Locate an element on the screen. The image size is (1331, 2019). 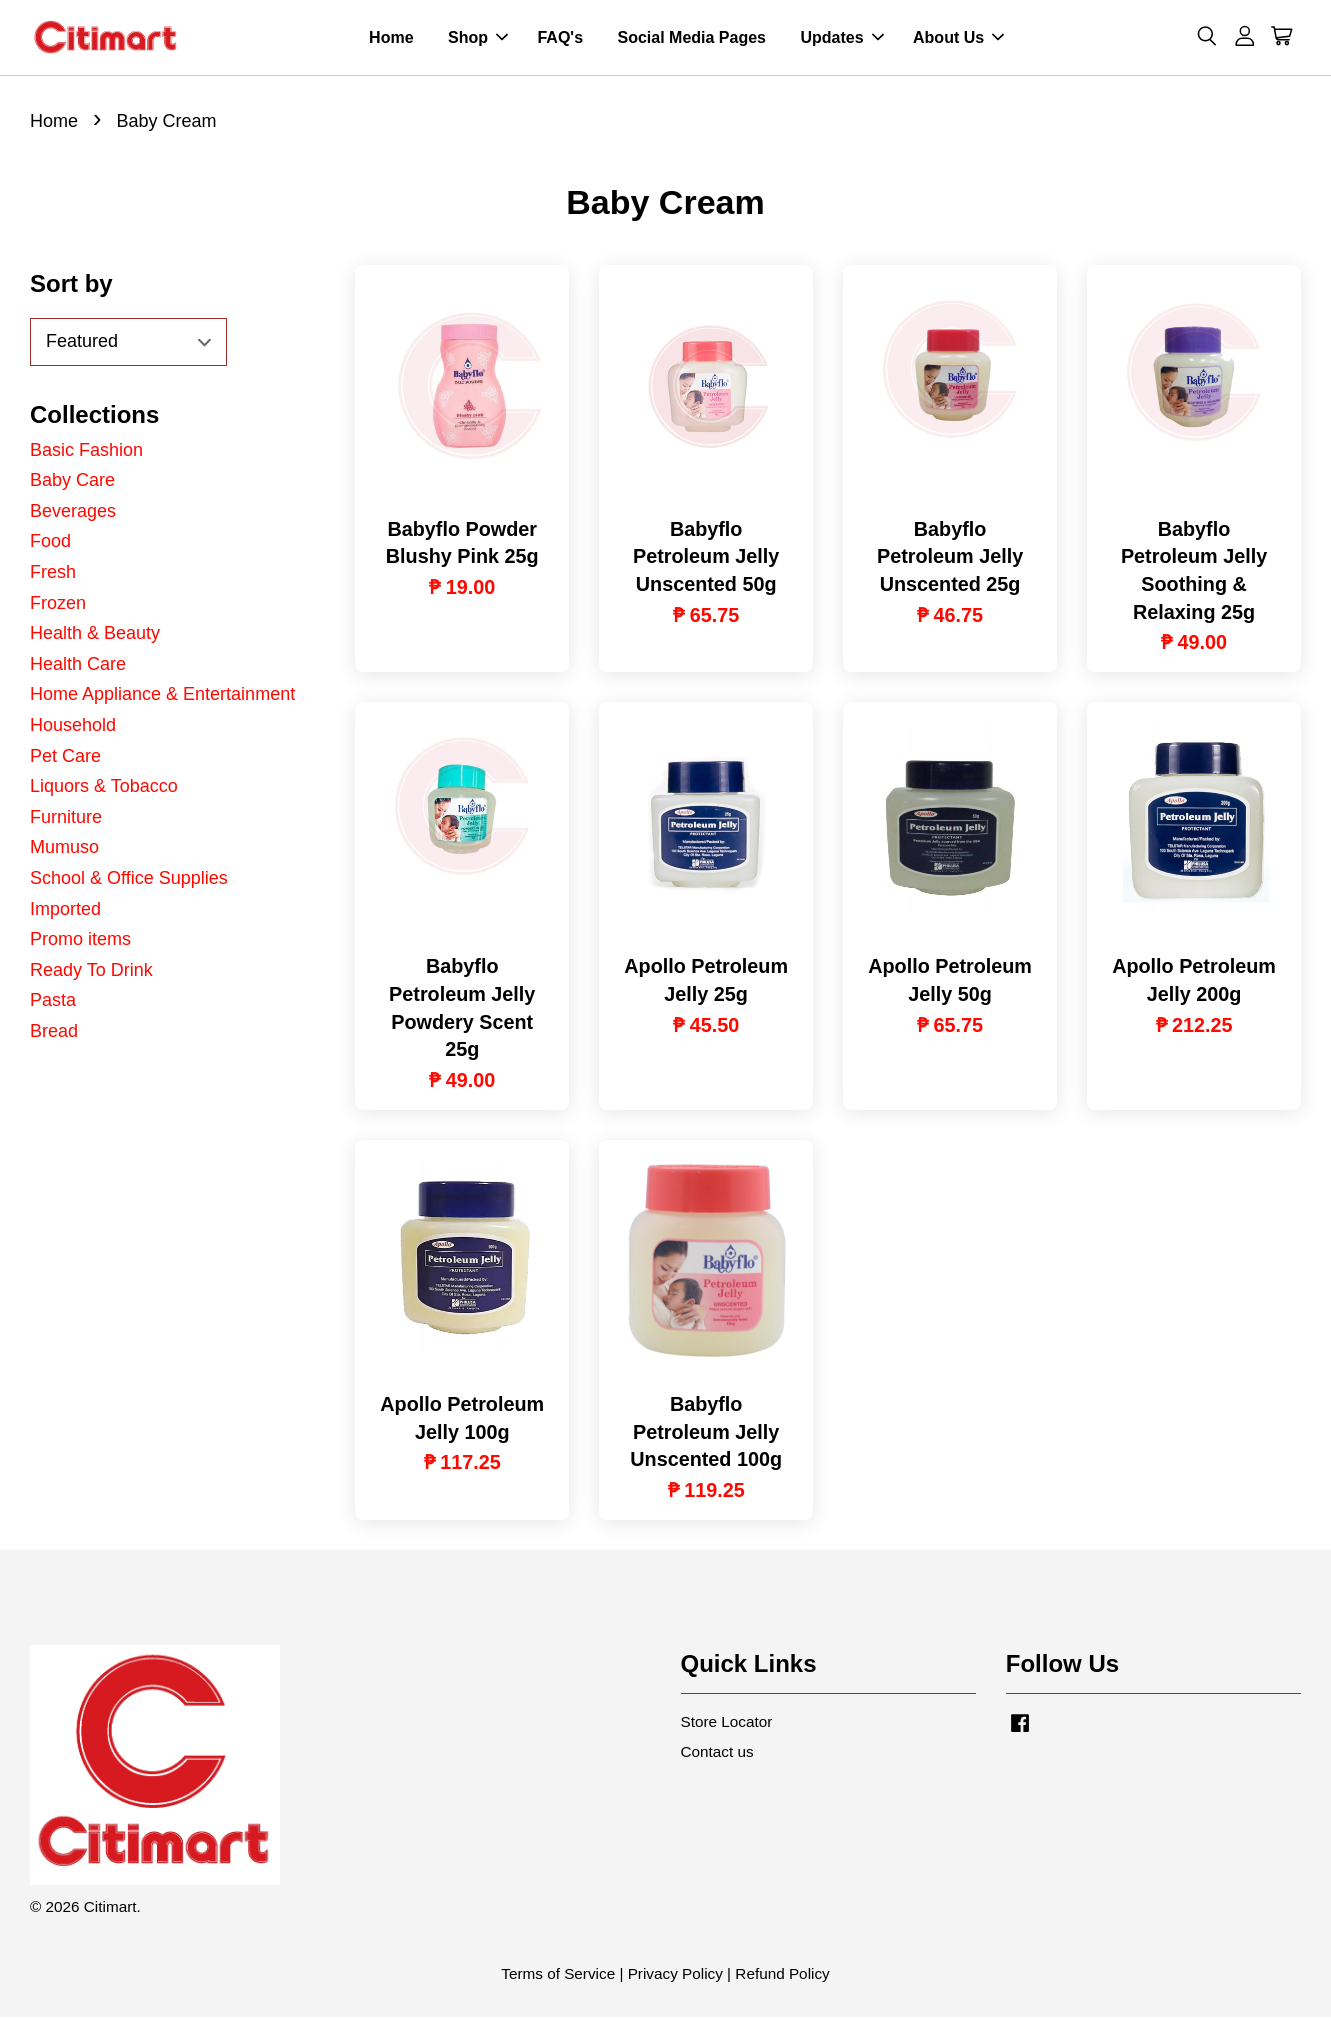
Health Care is located at coordinates (78, 666).